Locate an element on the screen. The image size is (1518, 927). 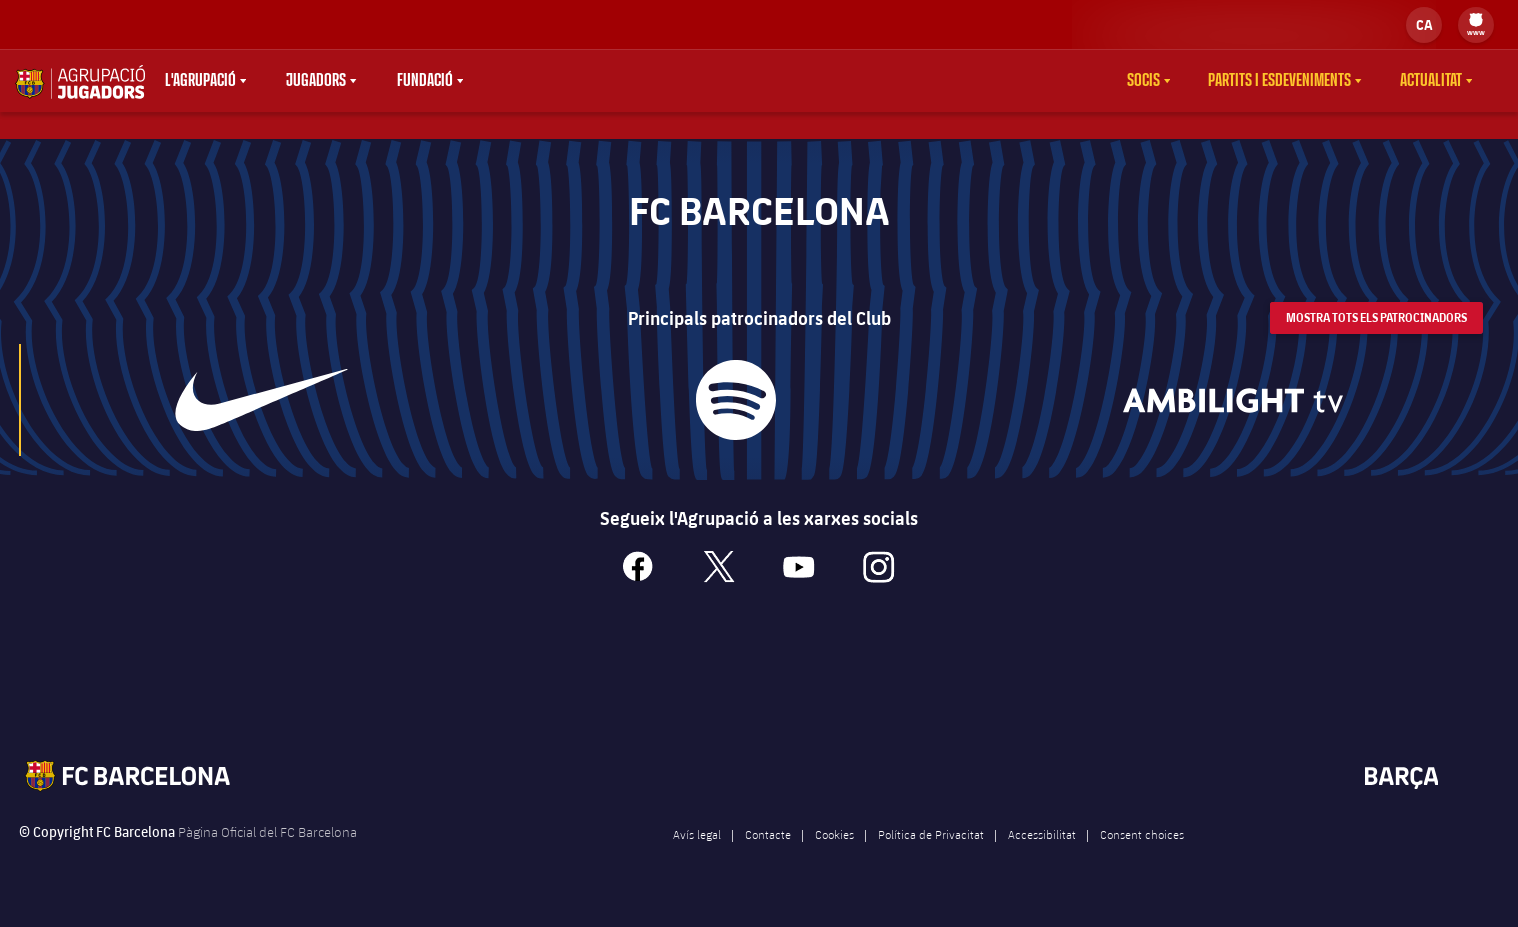
Socis [menuitem] is located at coordinates (1143, 81).